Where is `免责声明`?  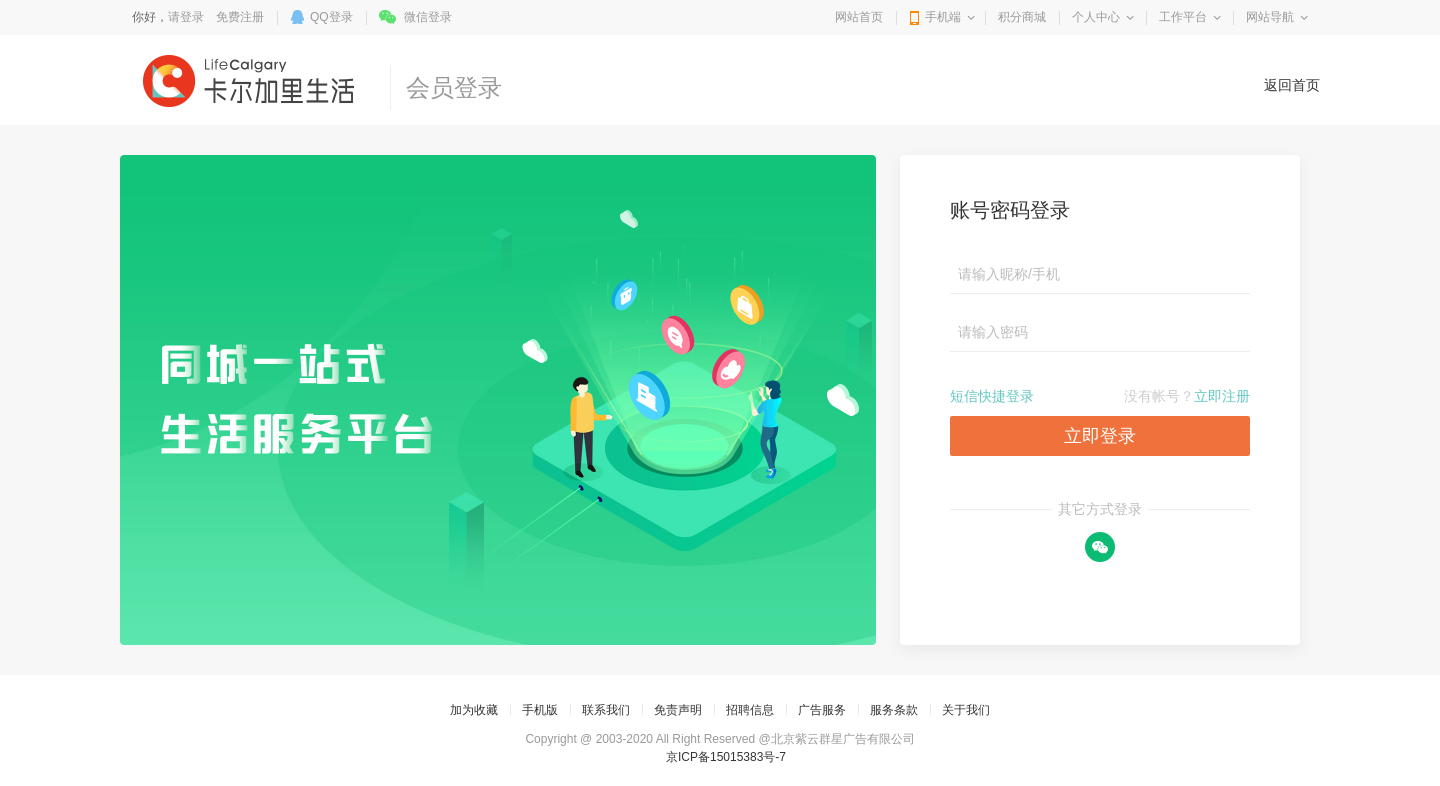 免责声明 is located at coordinates (678, 710).